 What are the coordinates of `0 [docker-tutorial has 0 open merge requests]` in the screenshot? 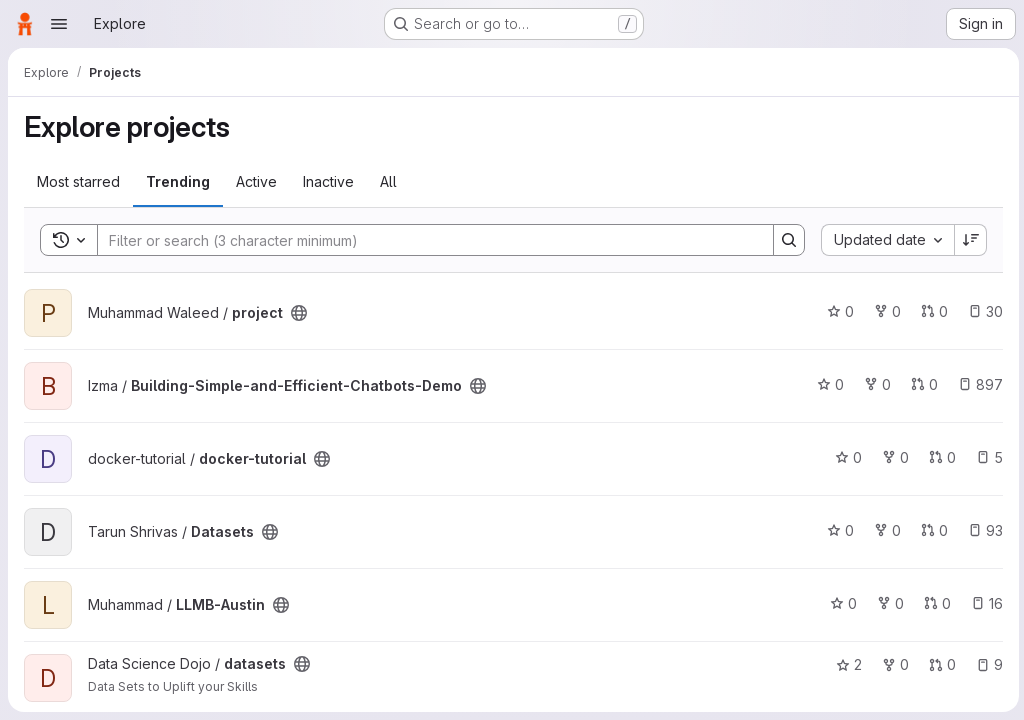 It's located at (939, 457).